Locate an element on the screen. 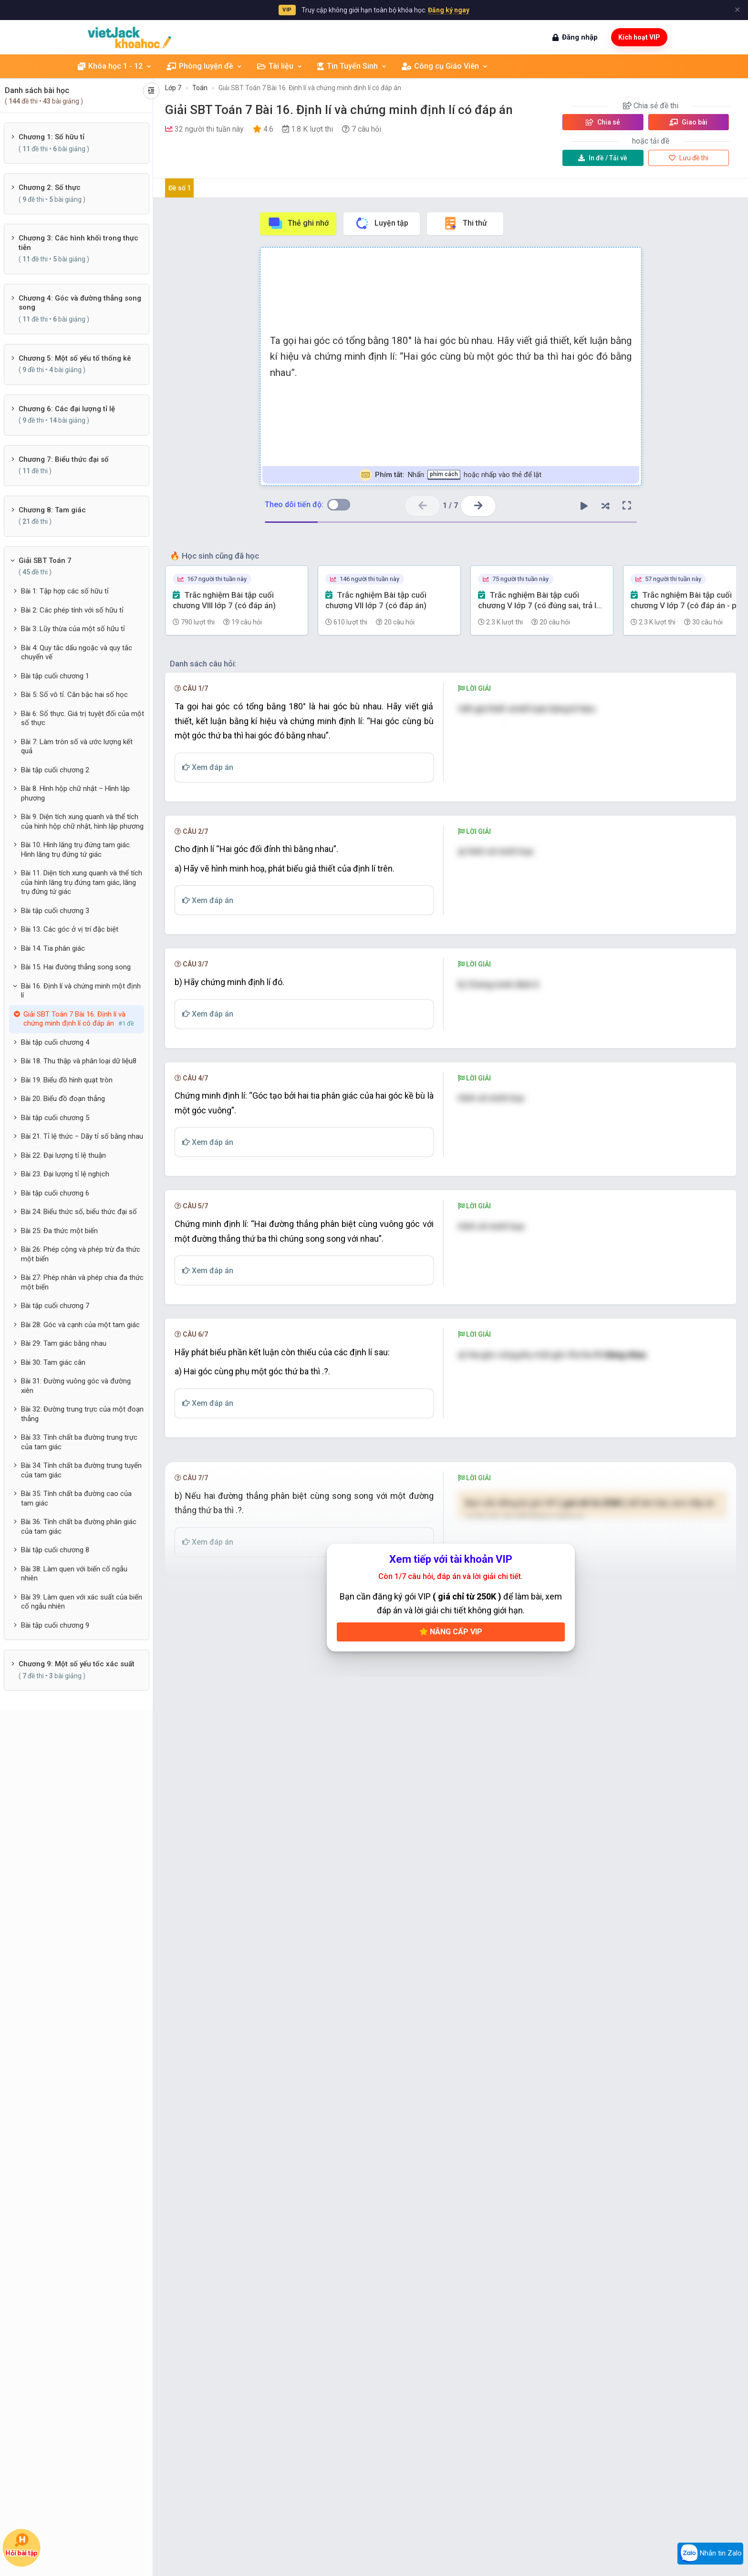 This screenshot has height=2576, width=748. Bài 18. Thu thập và phân loại dữ liệu8 is located at coordinates (78, 1061).